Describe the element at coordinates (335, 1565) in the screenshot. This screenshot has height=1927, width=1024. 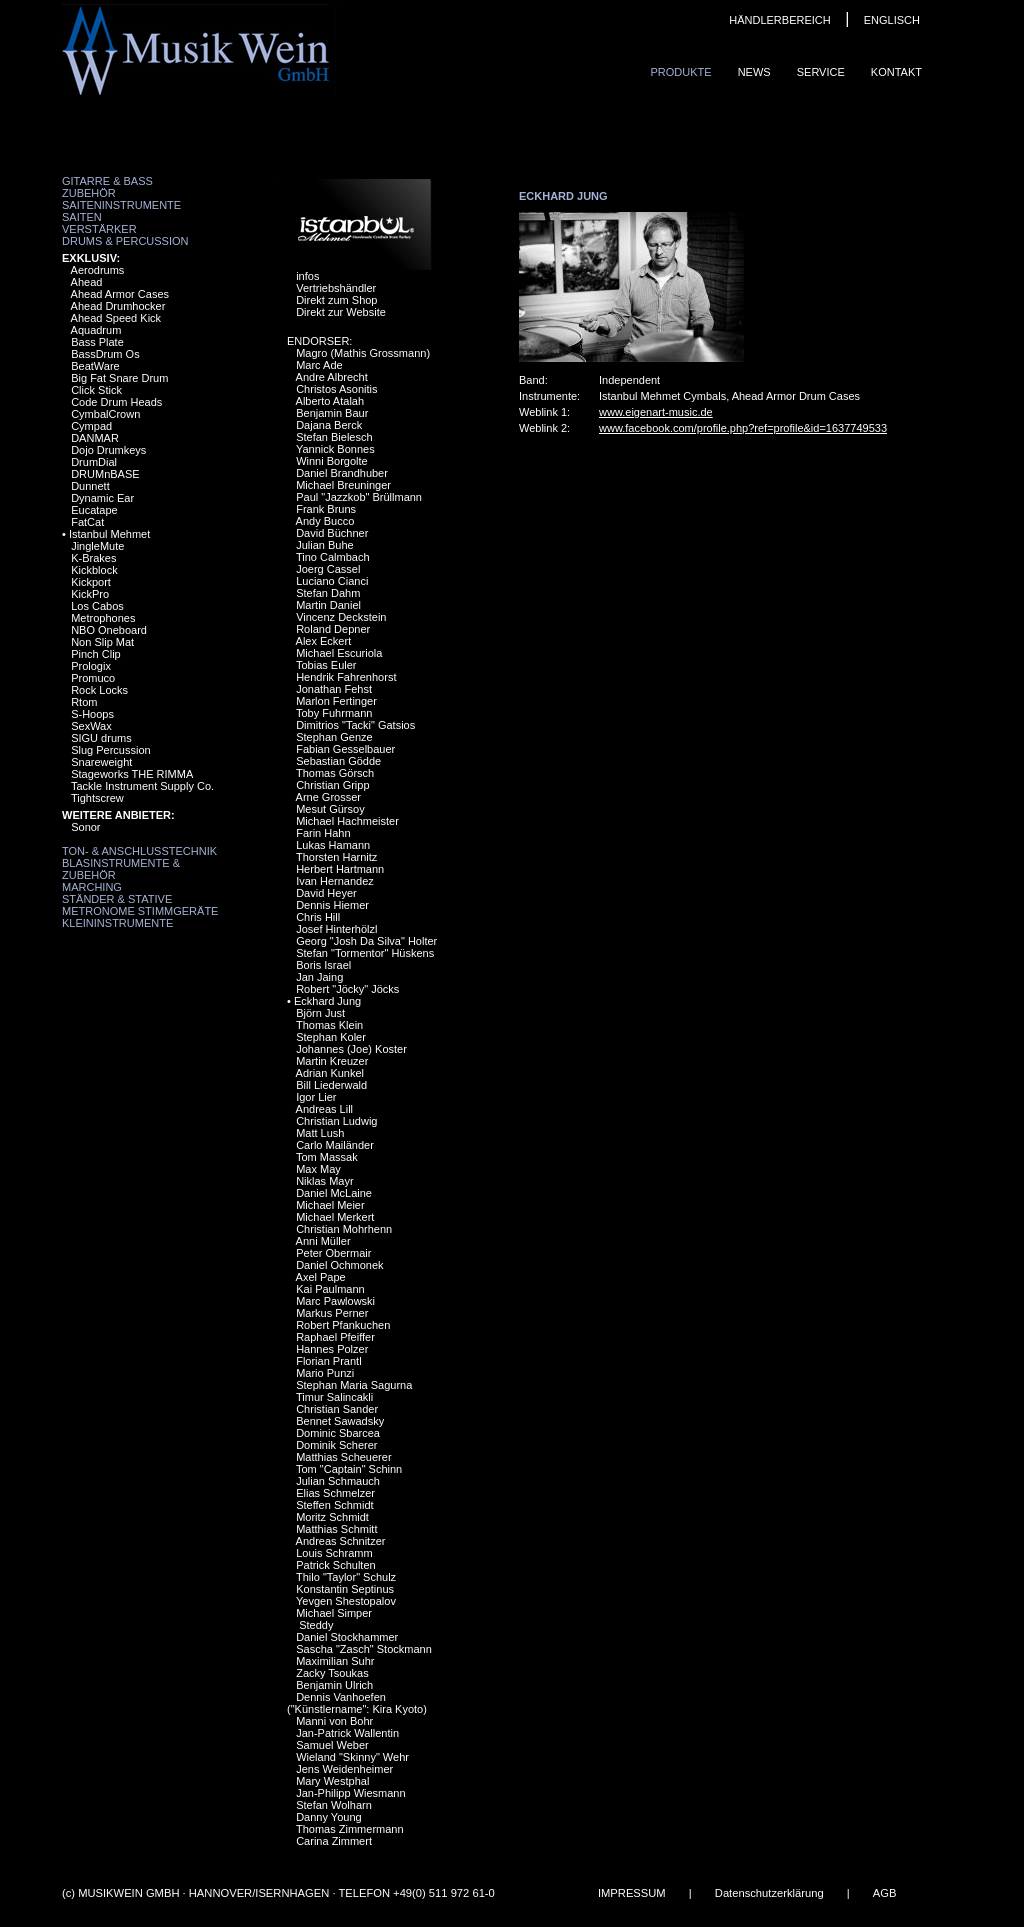
I see `Patrick Schulten` at that location.